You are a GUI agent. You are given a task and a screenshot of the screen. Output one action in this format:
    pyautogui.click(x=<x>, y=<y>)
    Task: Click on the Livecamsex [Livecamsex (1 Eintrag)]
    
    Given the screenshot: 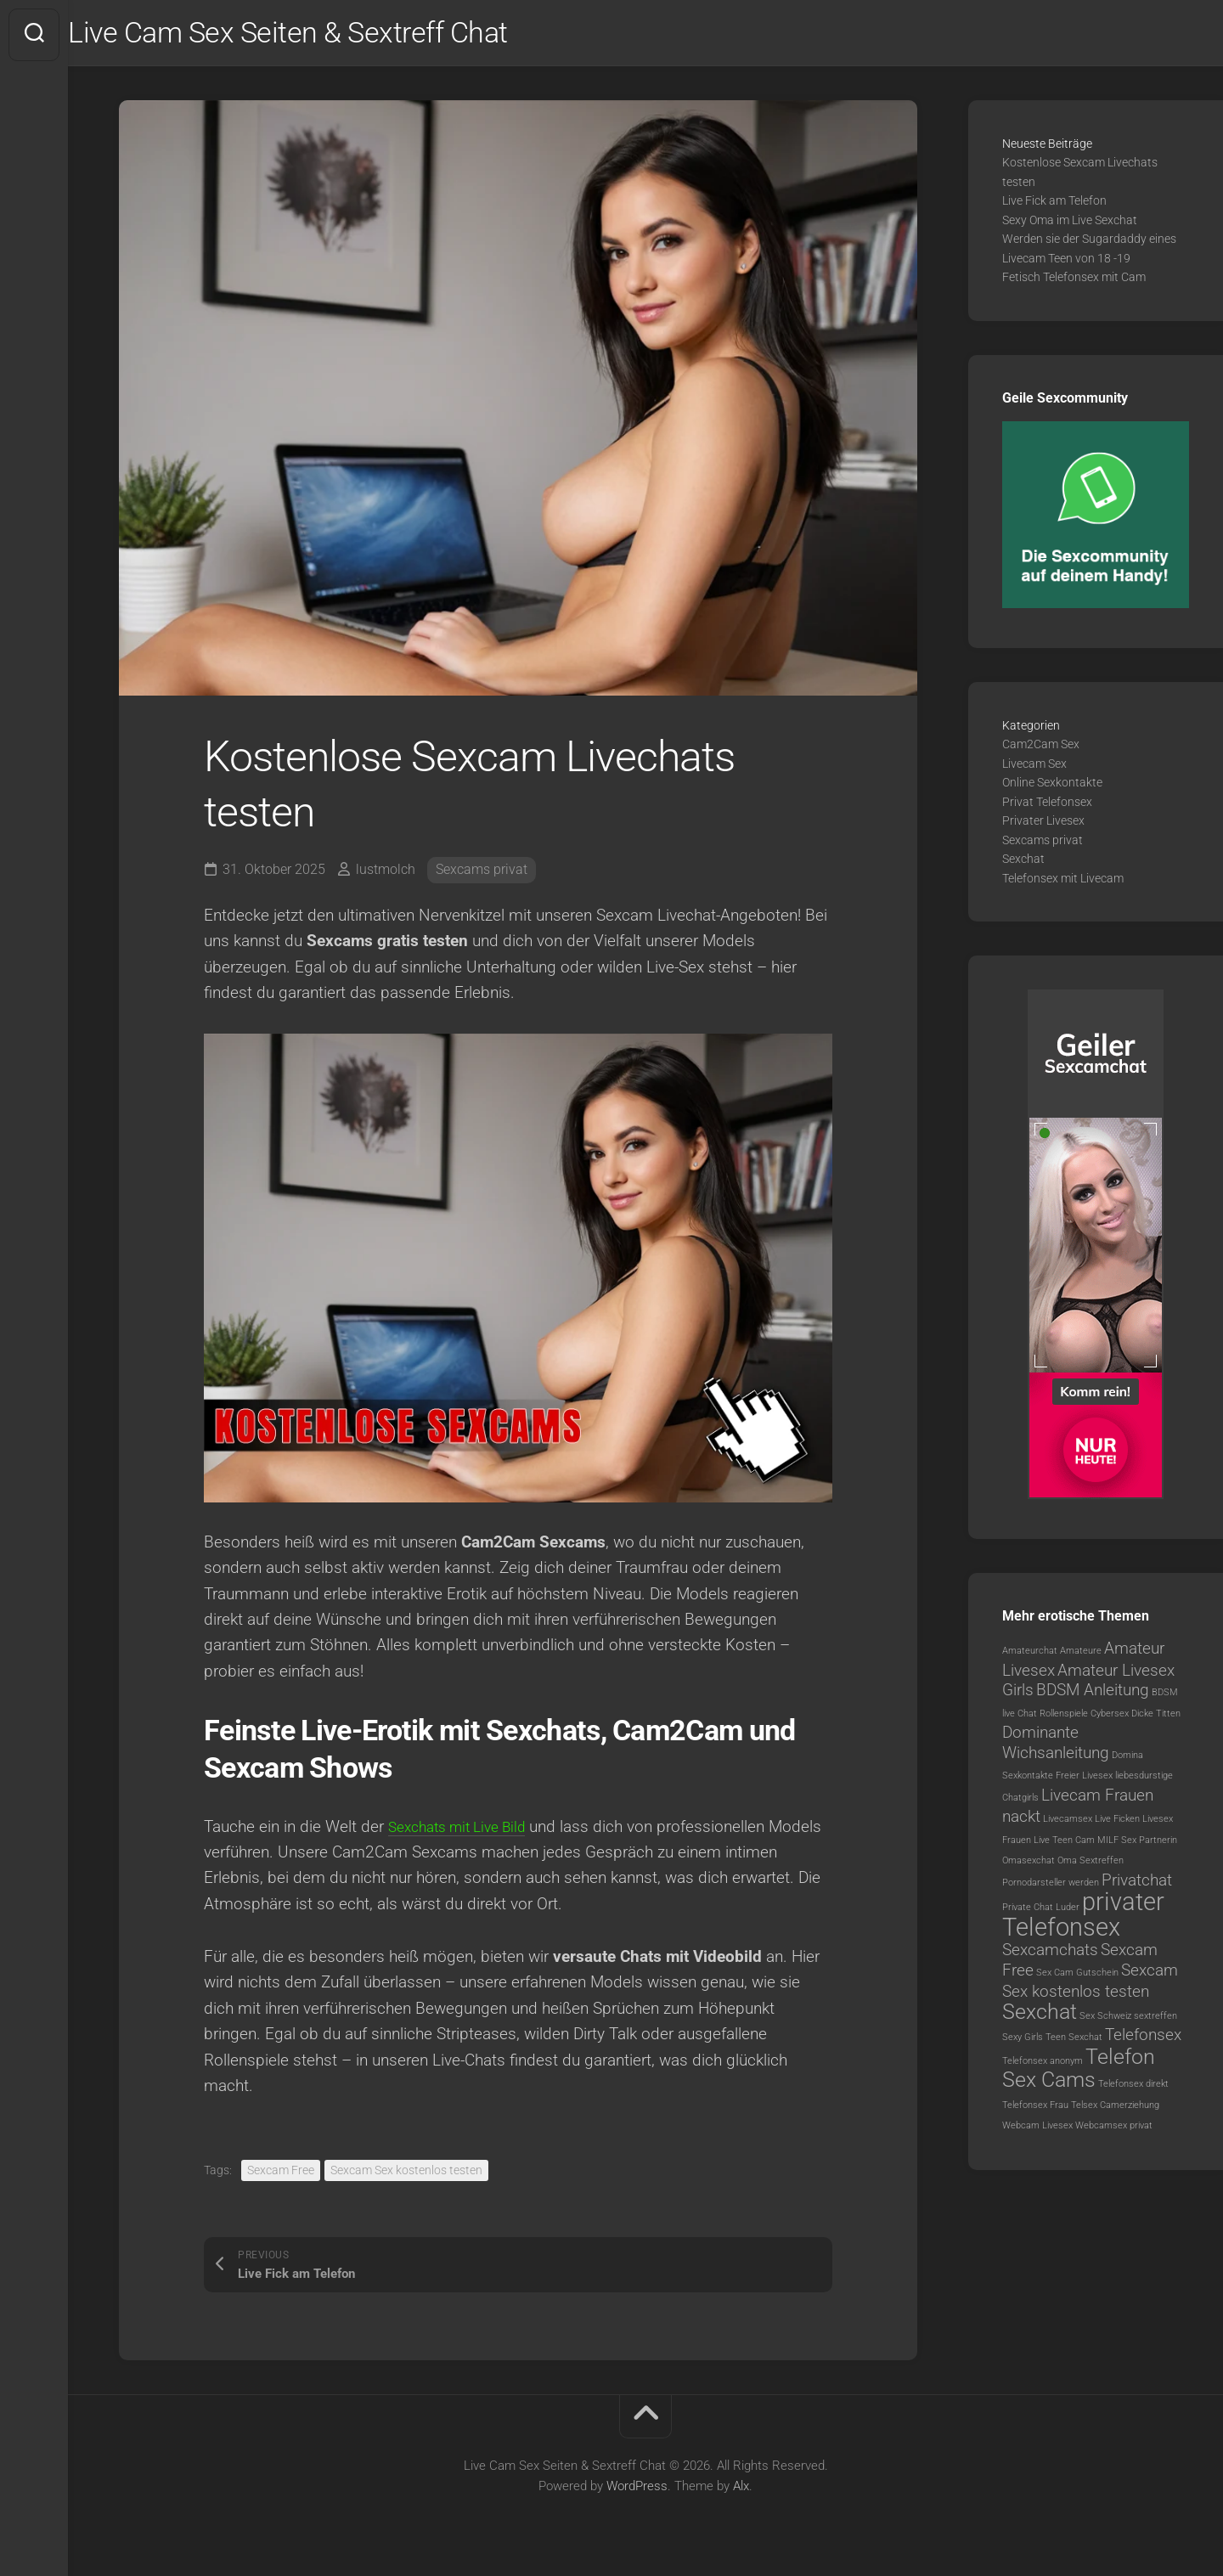 What is the action you would take?
    pyautogui.click(x=1067, y=1823)
    